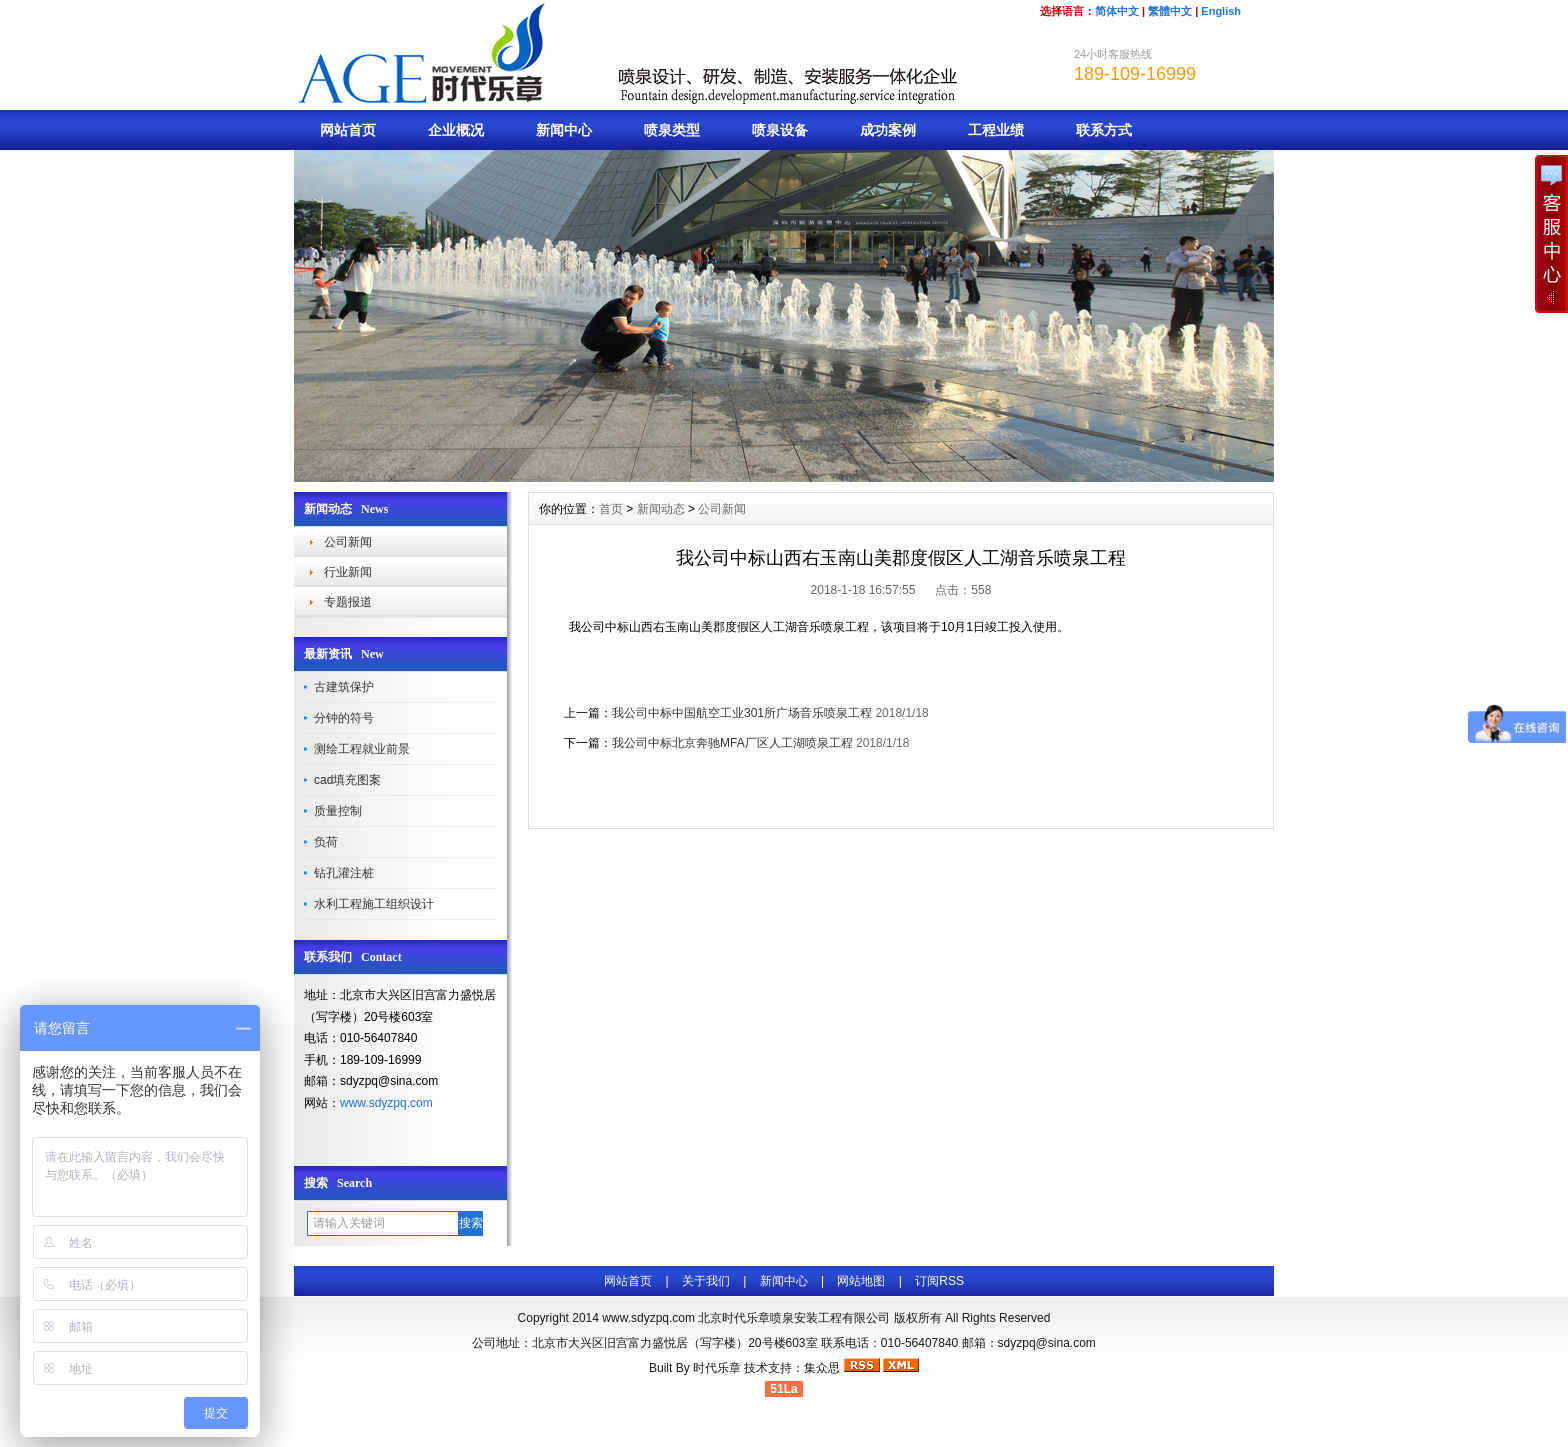 The image size is (1568, 1447). Describe the element at coordinates (362, 749) in the screenshot. I see `测绘工程就业前景` at that location.